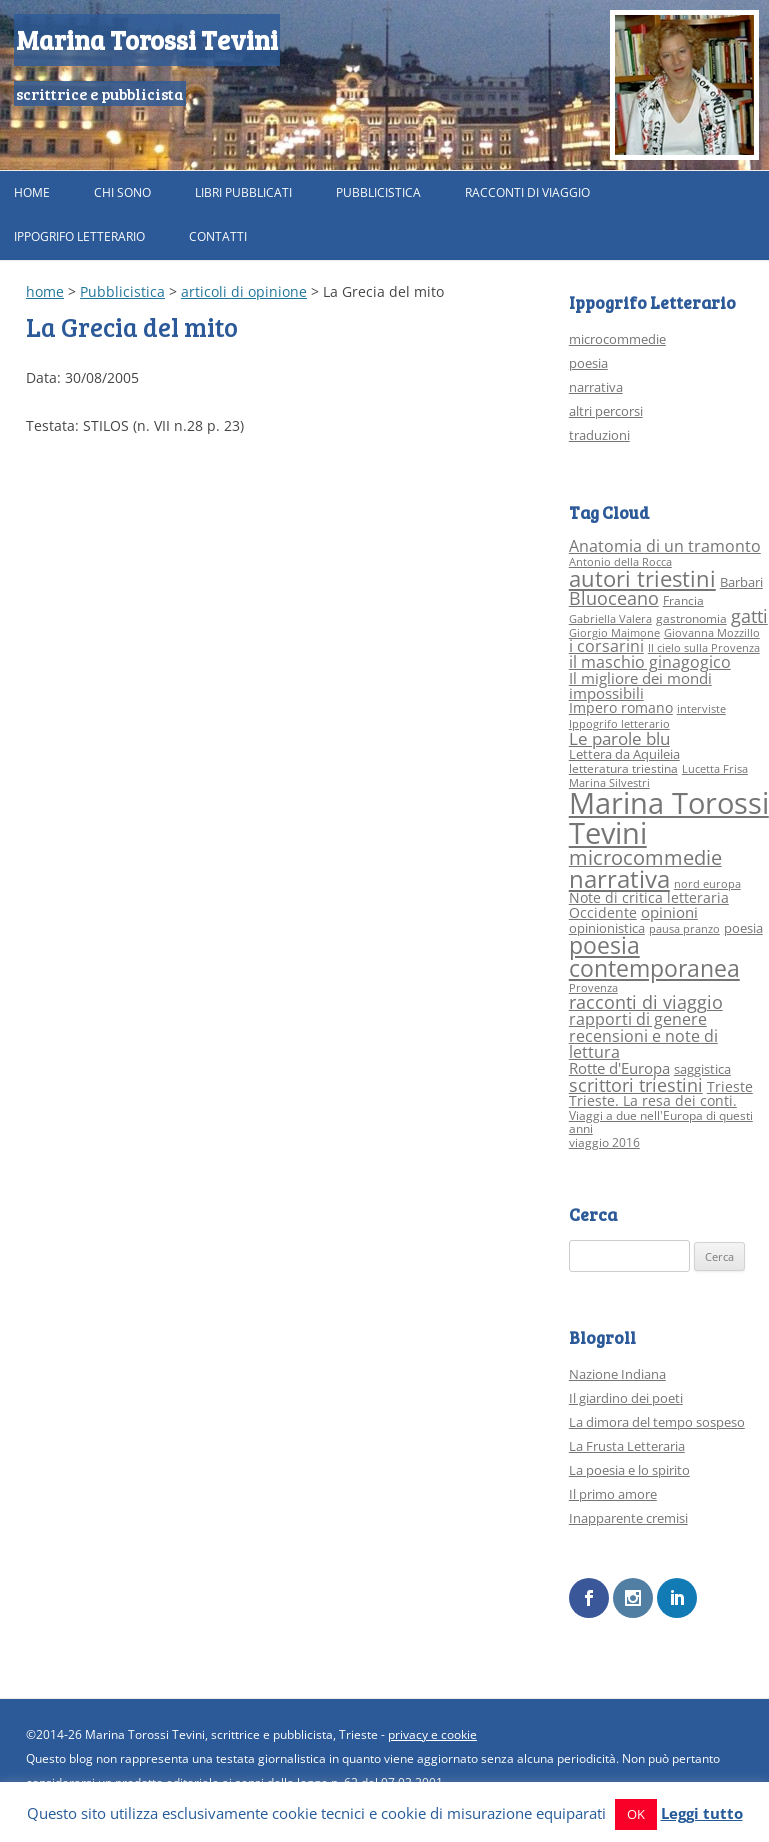 Image resolution: width=769 pixels, height=1842 pixels. I want to click on Leggi tutto, so click(702, 1813).